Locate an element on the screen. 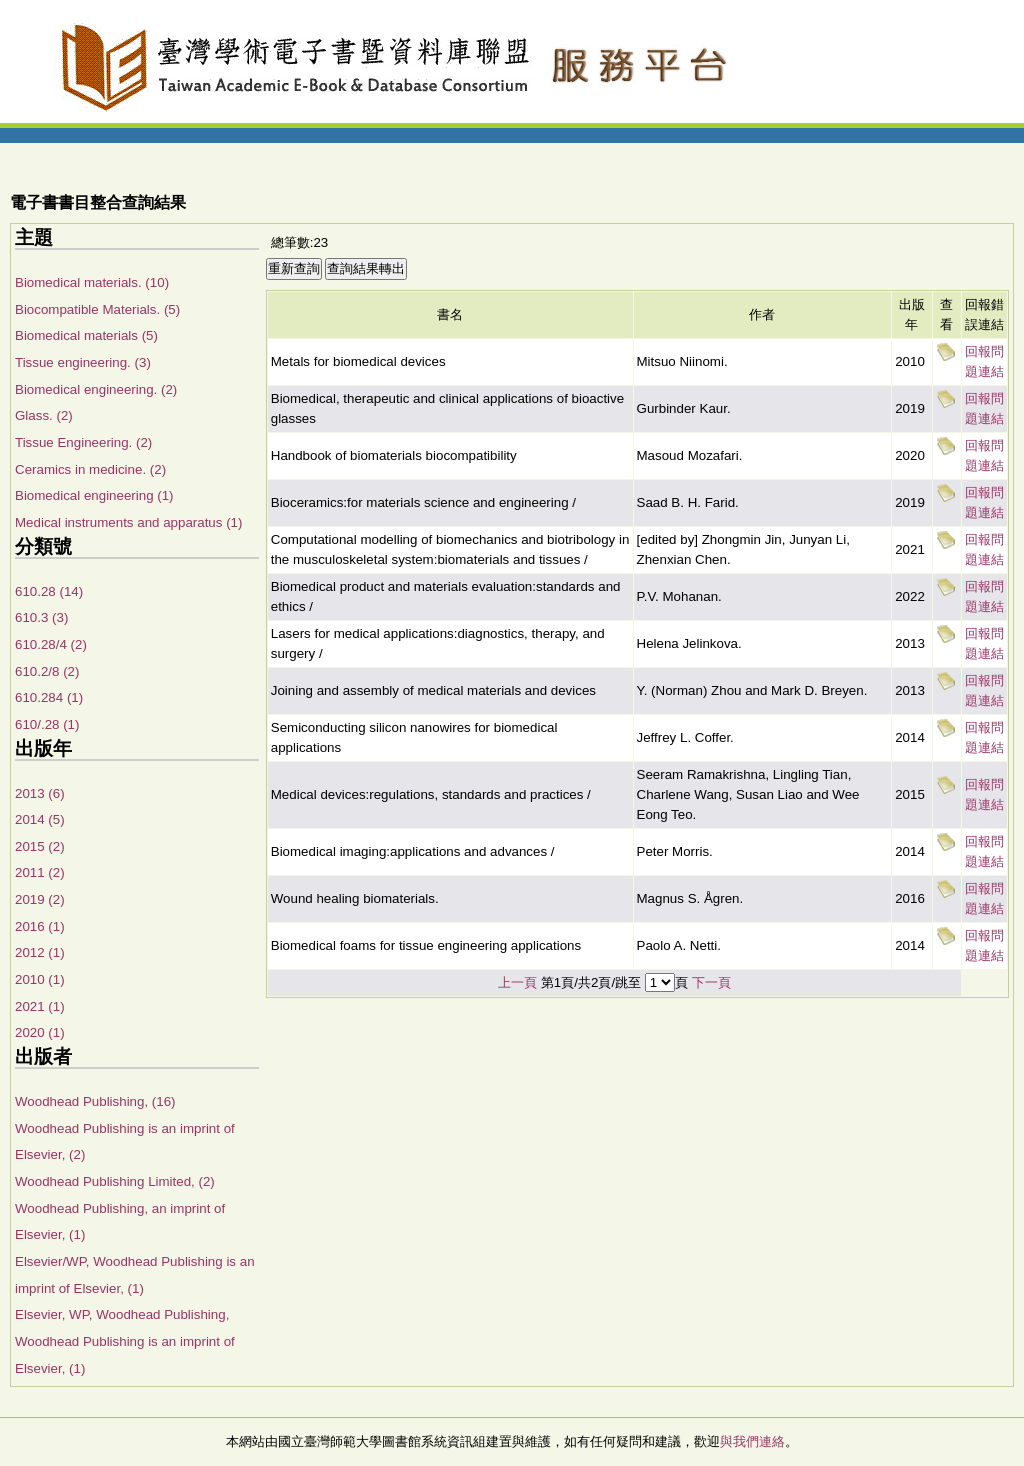 The width and height of the screenshot is (1024, 1466). Tissue Engineering. (2) is located at coordinates (83, 442).